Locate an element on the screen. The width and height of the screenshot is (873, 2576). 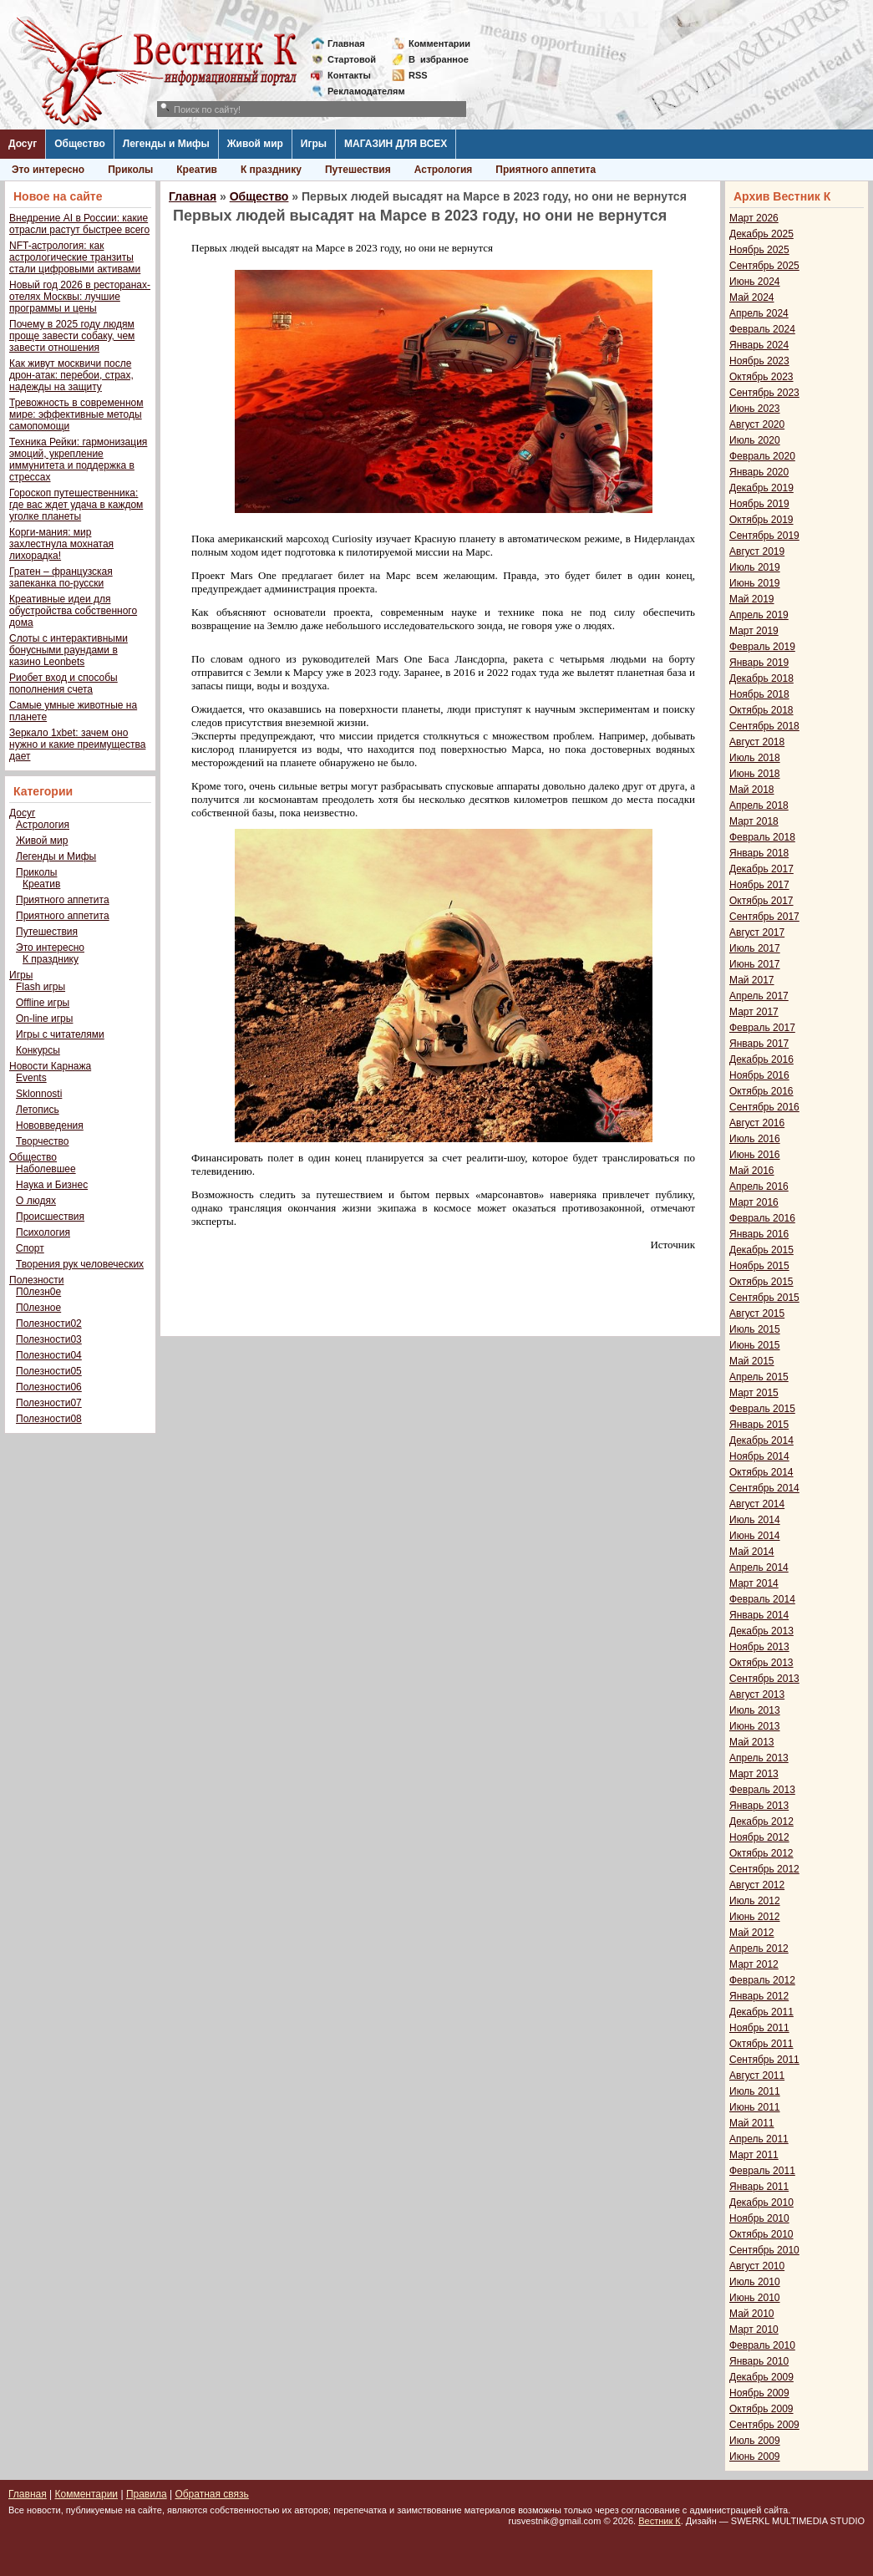
Октябрь 2013 is located at coordinates (761, 1663).